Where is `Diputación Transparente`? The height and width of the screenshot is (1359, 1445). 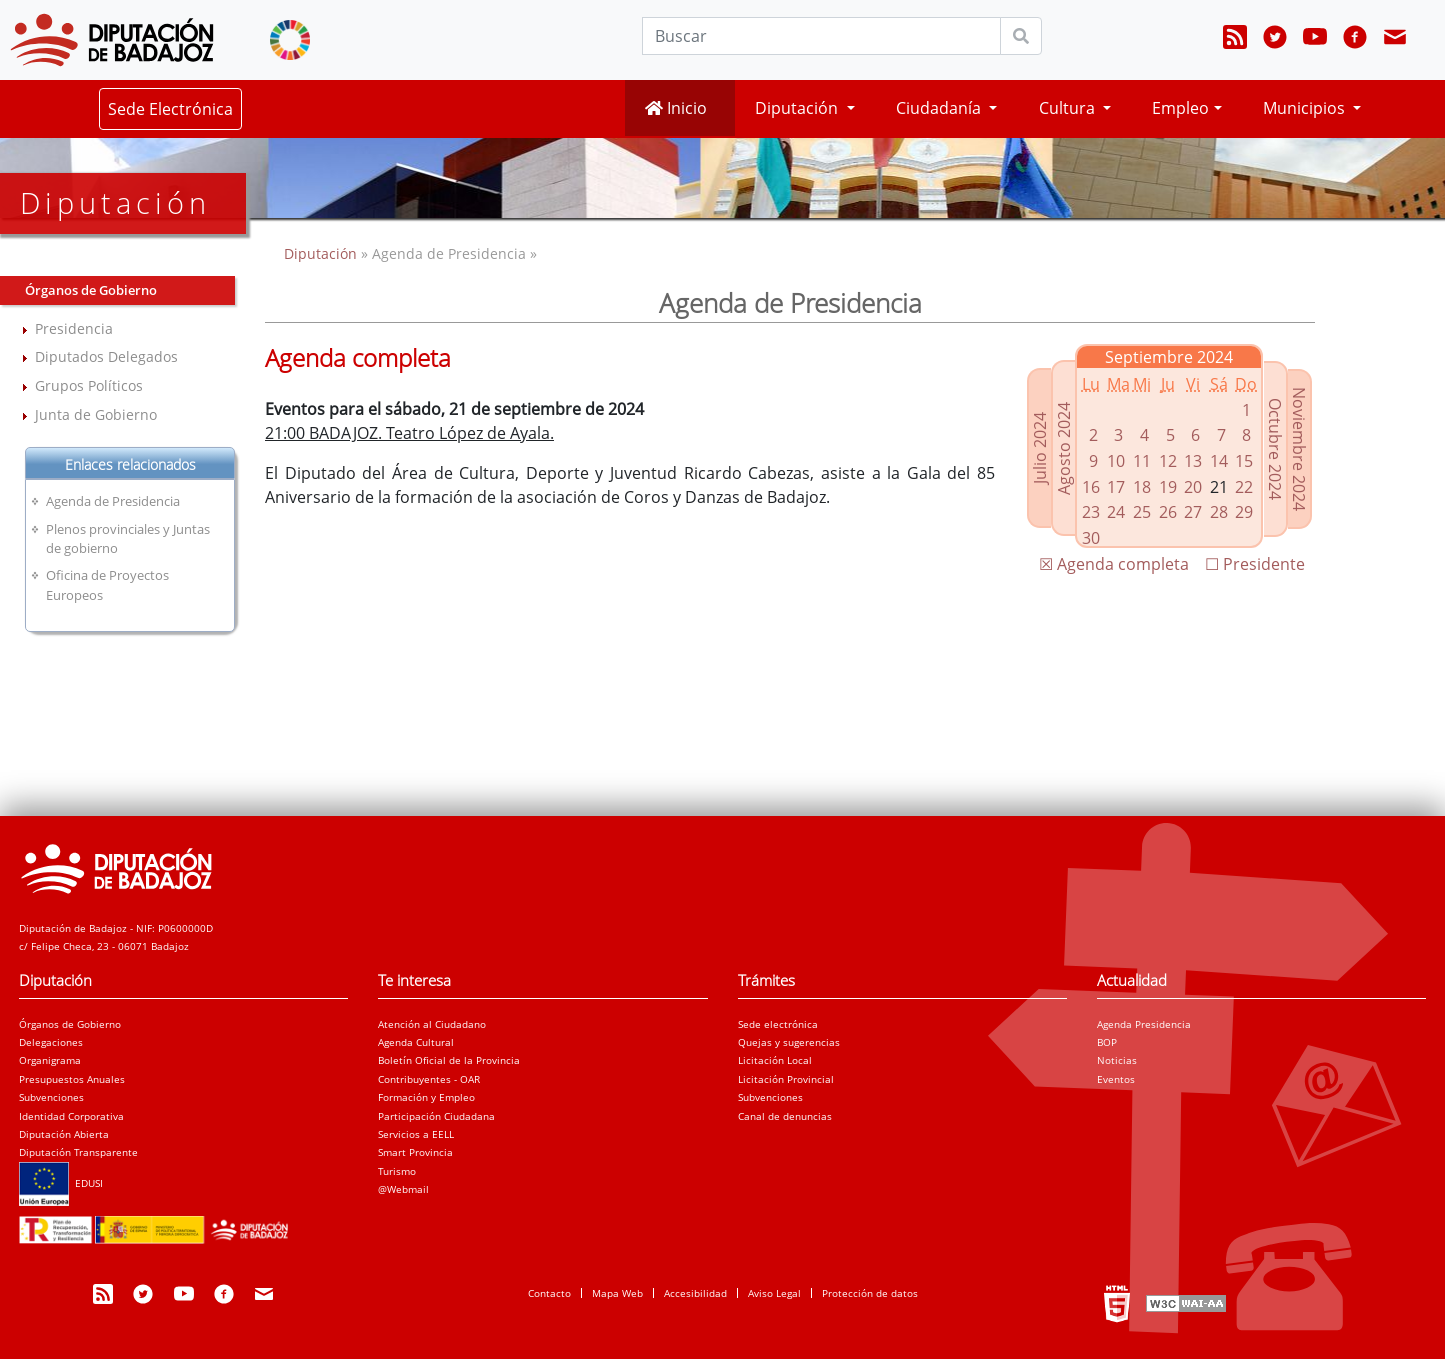 Diputación Transparente is located at coordinates (78, 1152).